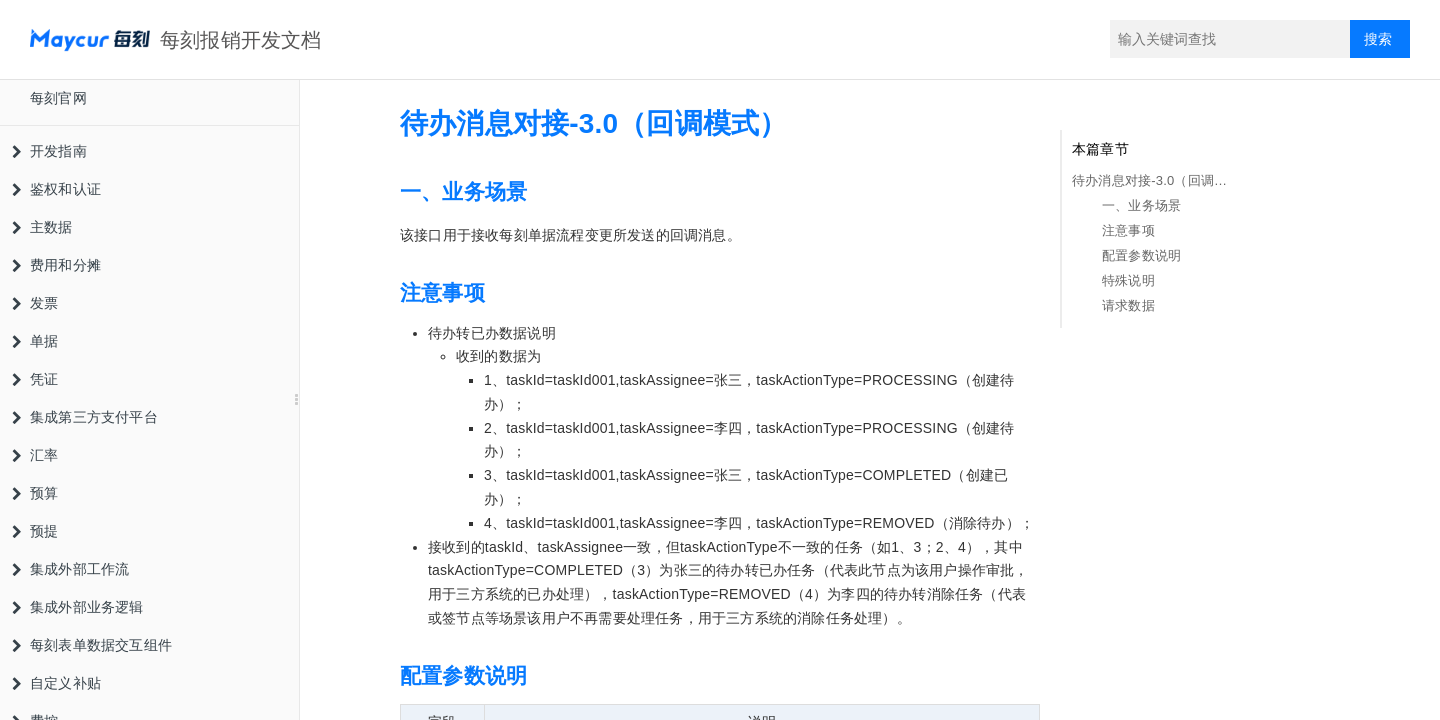  What do you see at coordinates (1128, 280) in the screenshot?
I see `特殊说明` at bounding box center [1128, 280].